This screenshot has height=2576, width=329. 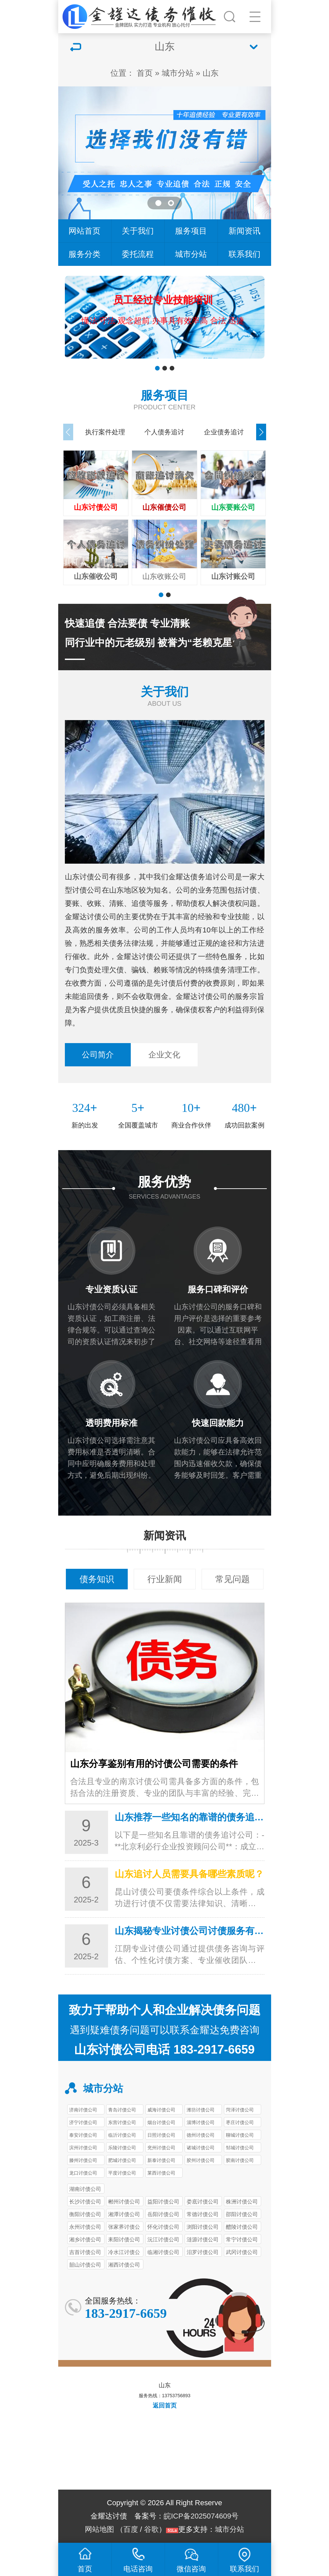 What do you see at coordinates (232, 1579) in the screenshot?
I see `常见问题` at bounding box center [232, 1579].